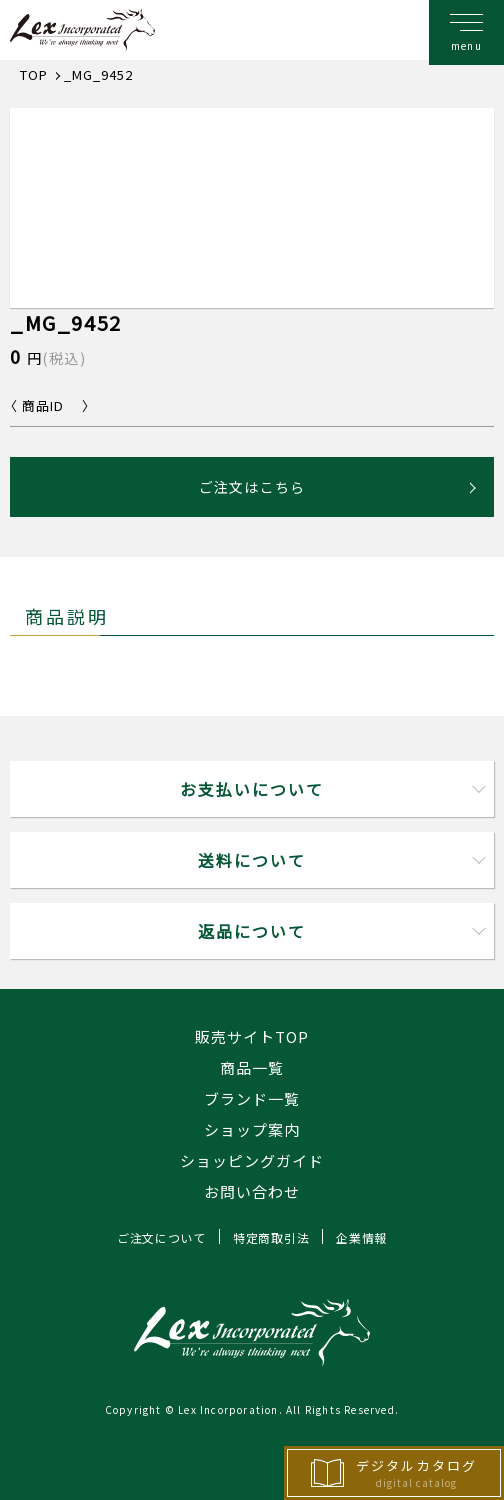 This screenshot has width=504, height=1500. What do you see at coordinates (161, 1237) in the screenshot?
I see `ご注文について` at bounding box center [161, 1237].